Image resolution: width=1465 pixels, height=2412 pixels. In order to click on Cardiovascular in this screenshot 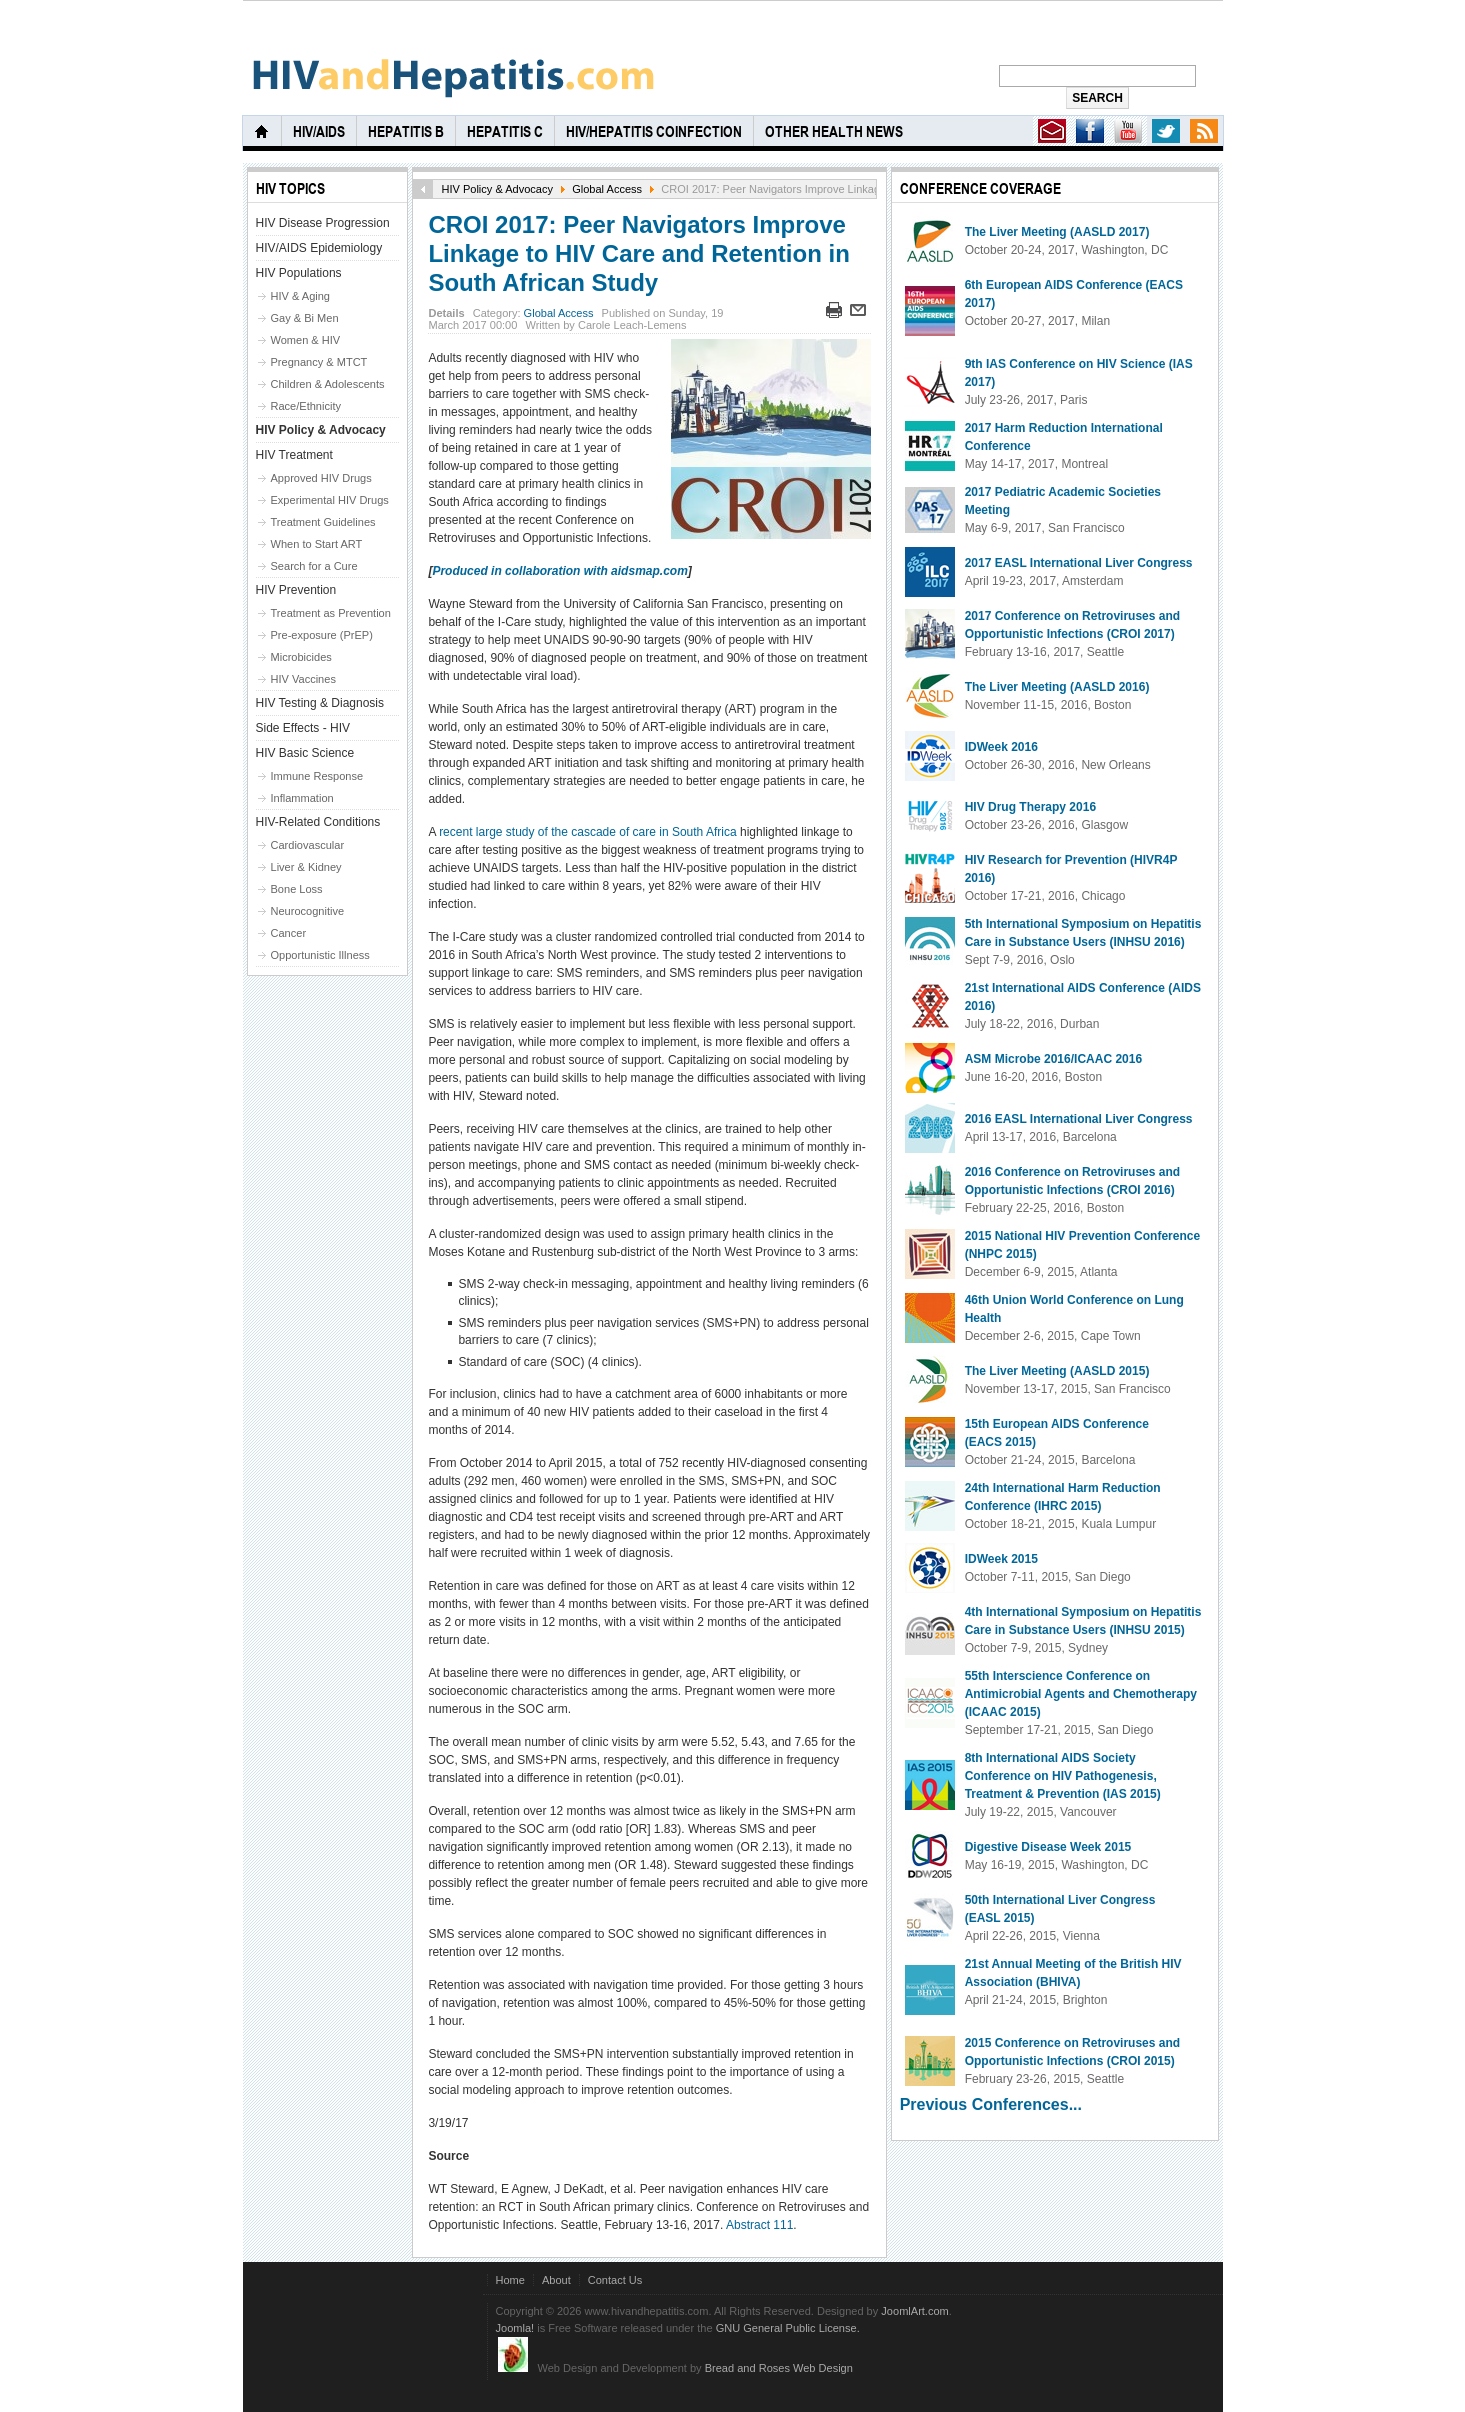, I will do `click(308, 845)`.